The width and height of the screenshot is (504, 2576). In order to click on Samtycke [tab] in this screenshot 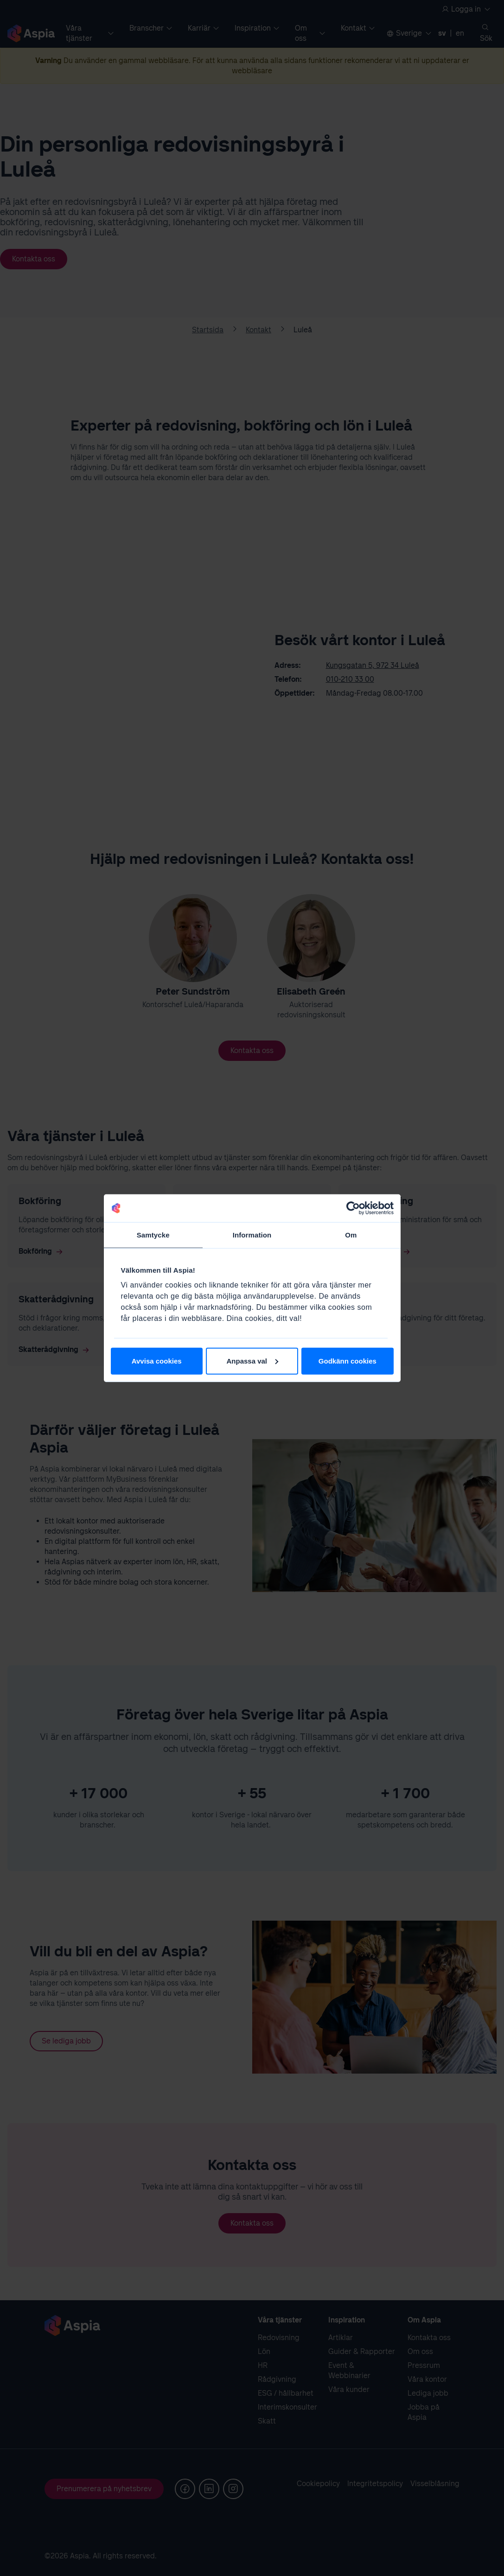, I will do `click(153, 1235)`.